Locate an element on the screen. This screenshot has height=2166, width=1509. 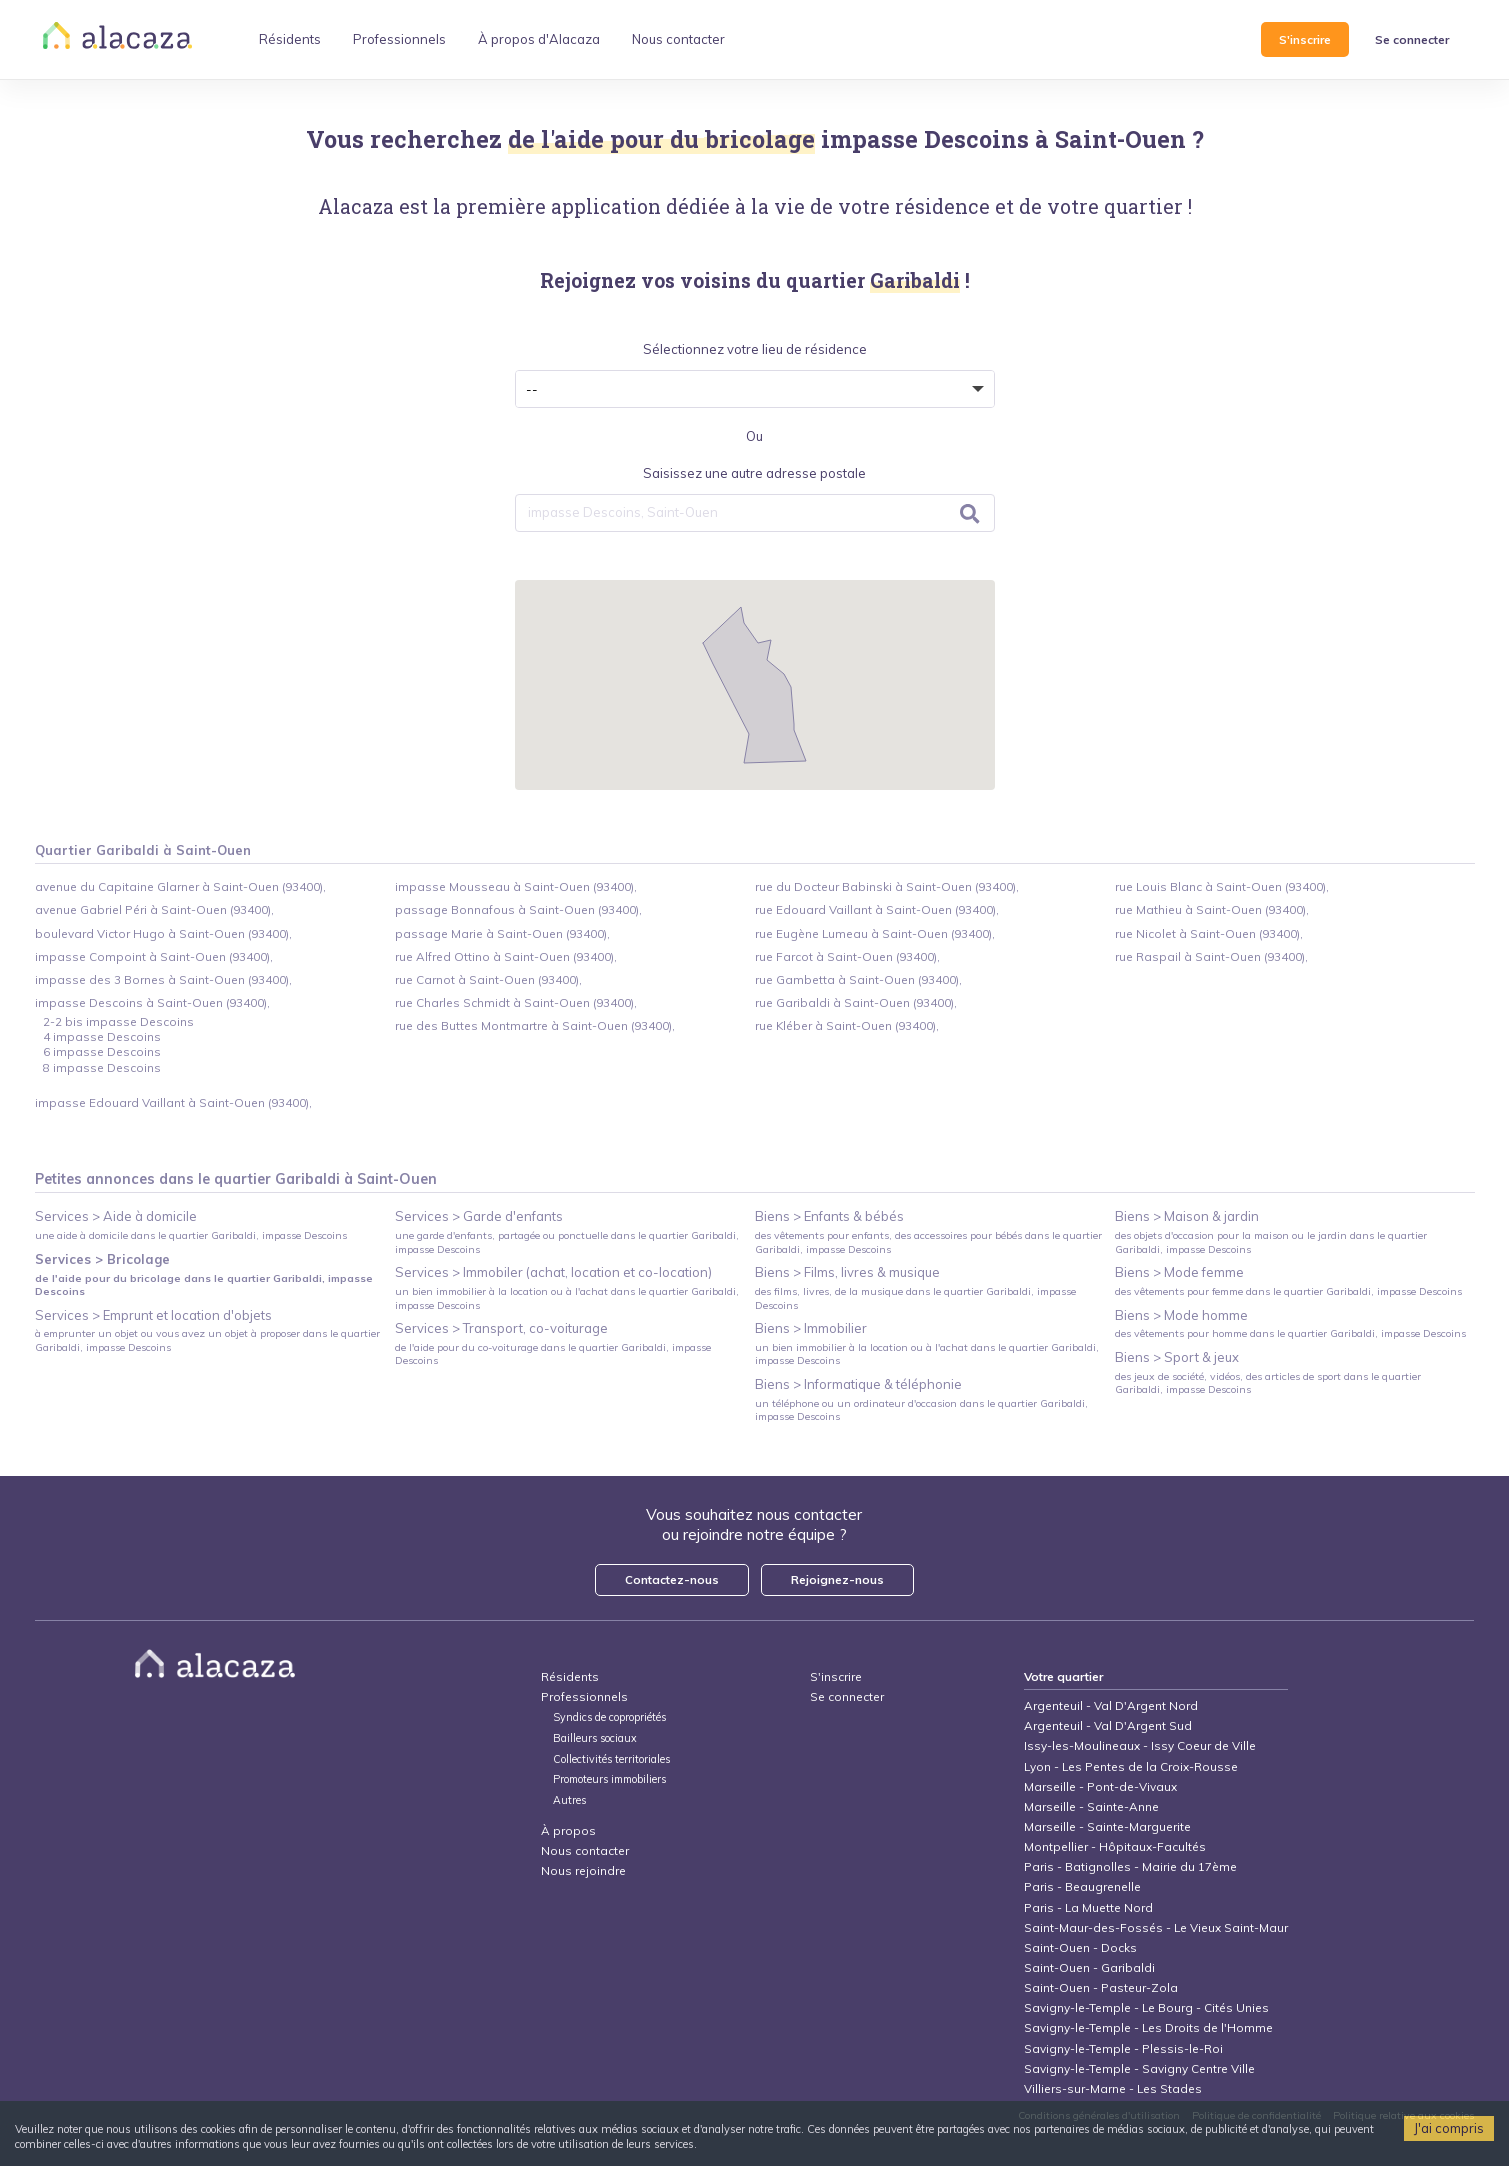
des jeux de société, vidéos, des articles de sport dans le quartier Garibaldi, impasse Descoins is located at coordinates (1268, 1383).